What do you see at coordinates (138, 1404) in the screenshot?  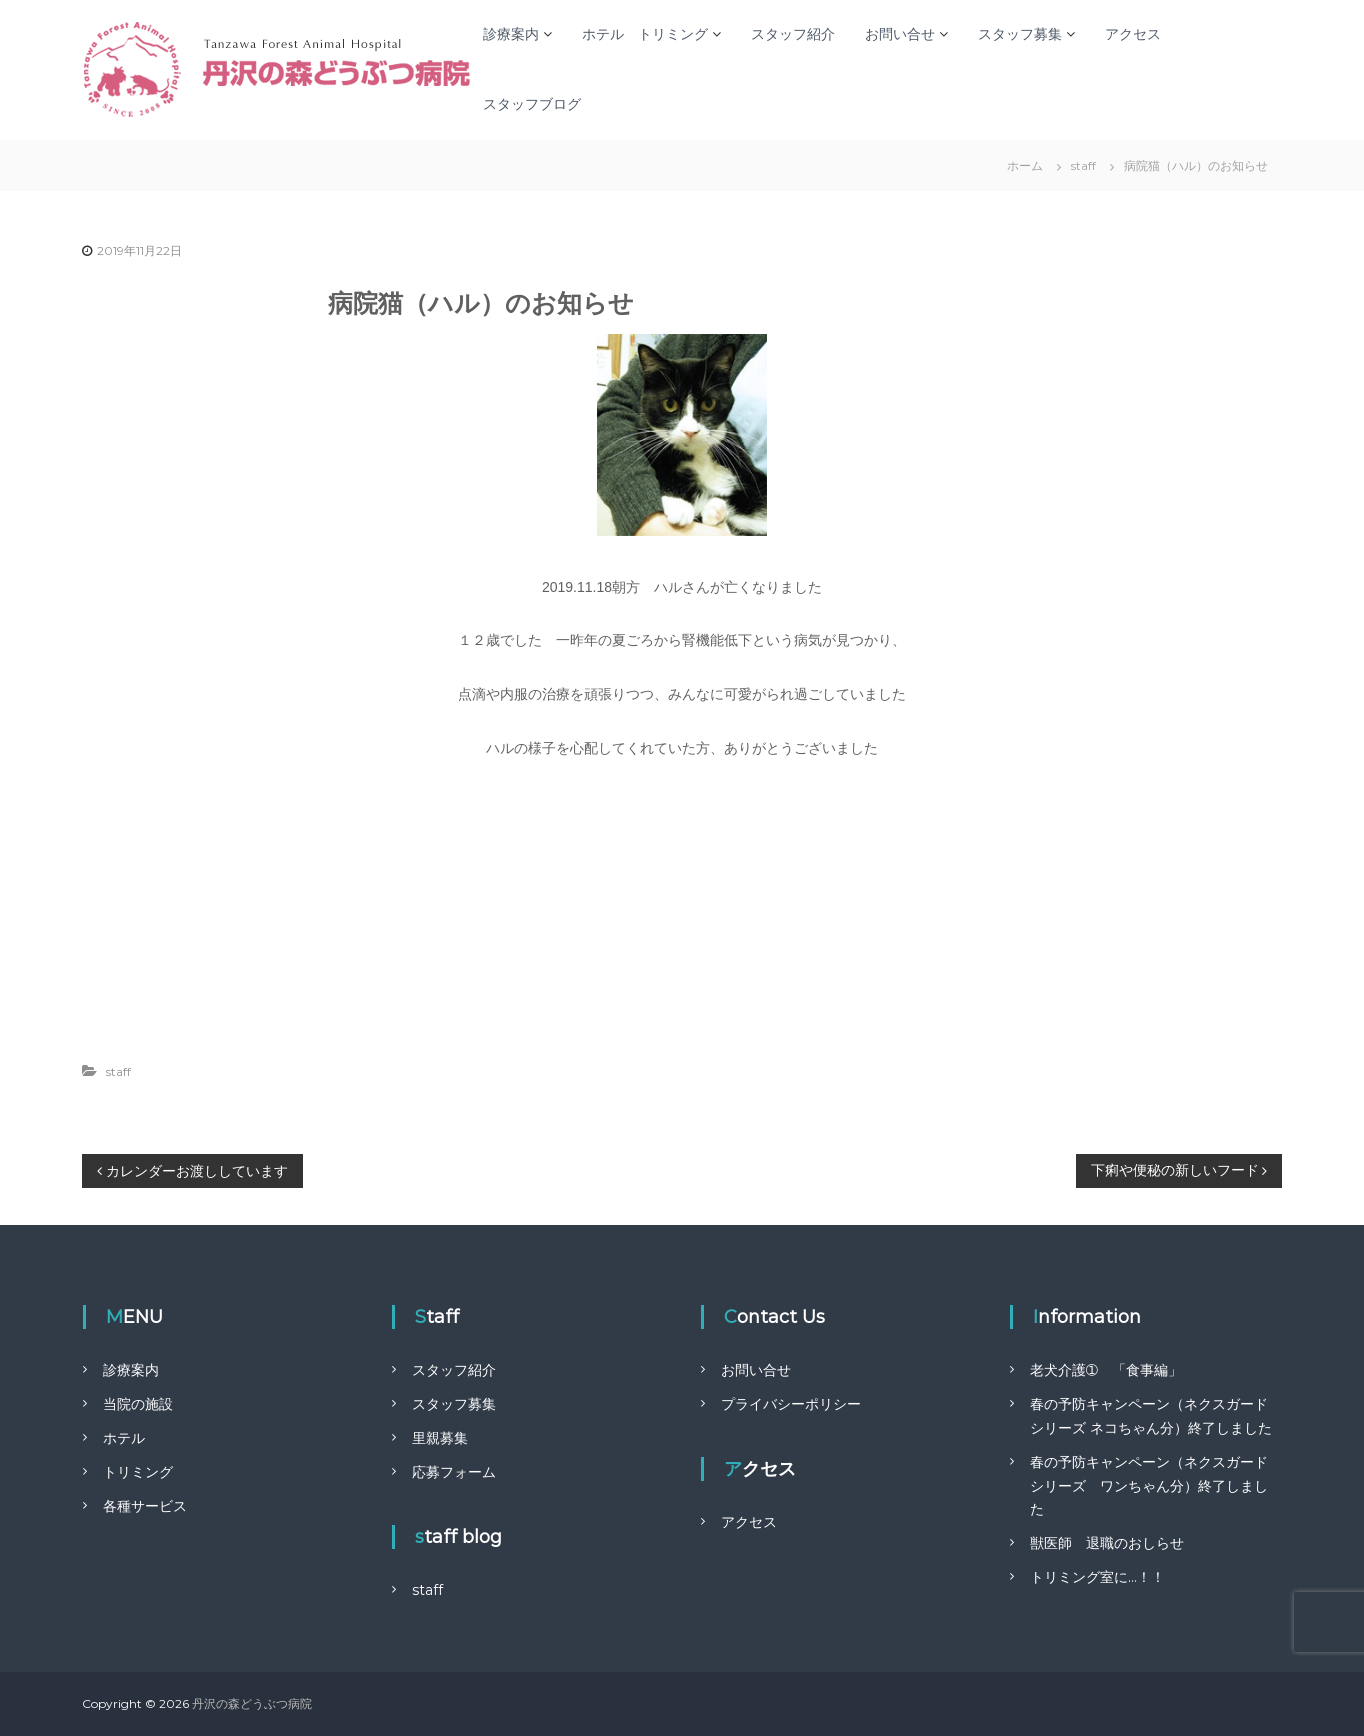 I see `当院の施設` at bounding box center [138, 1404].